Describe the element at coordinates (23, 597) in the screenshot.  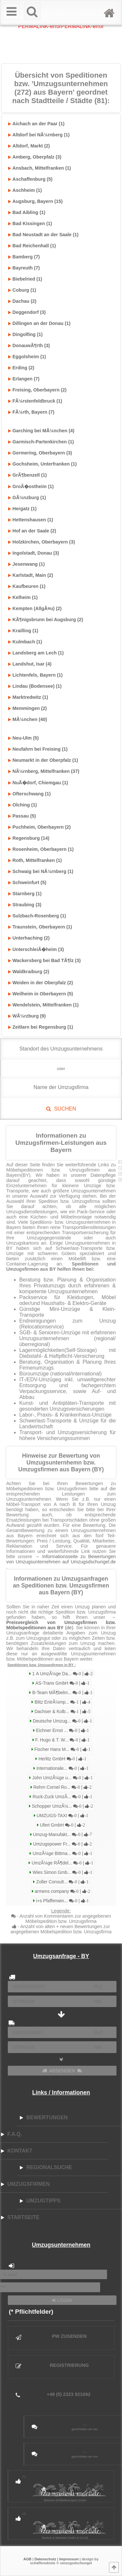
I see `Kelheim (1)` at that location.